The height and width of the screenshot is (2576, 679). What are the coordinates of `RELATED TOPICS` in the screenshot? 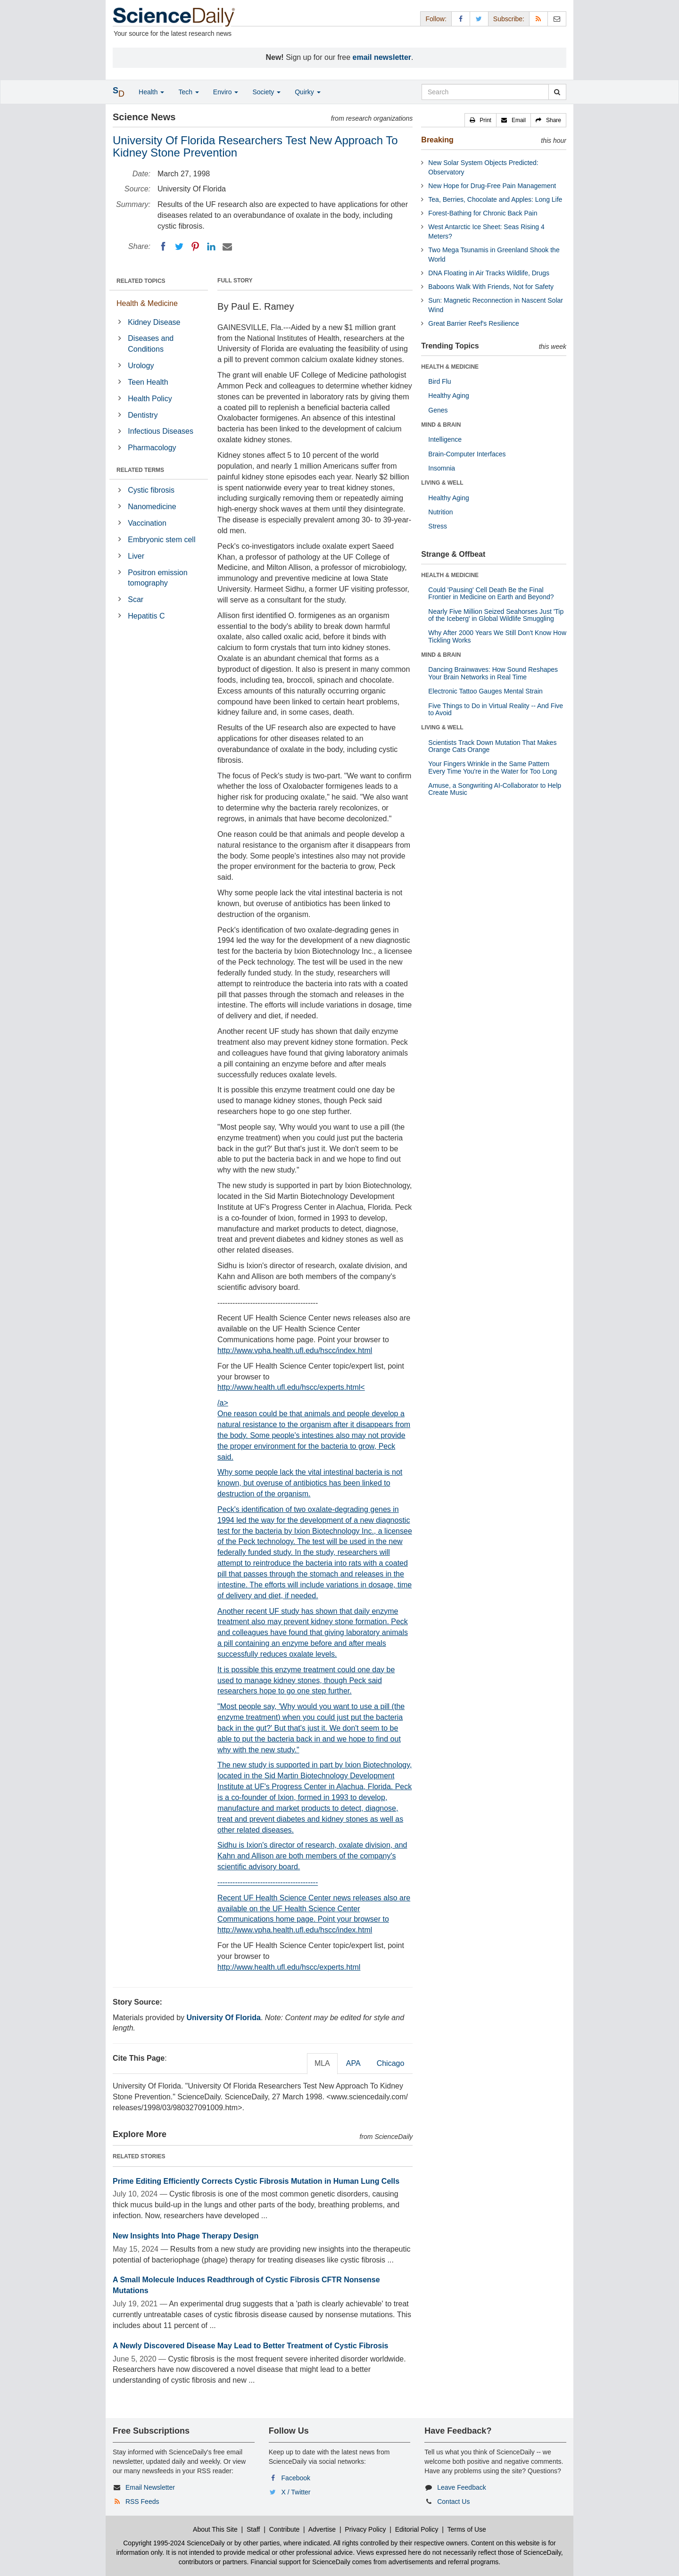 It's located at (141, 281).